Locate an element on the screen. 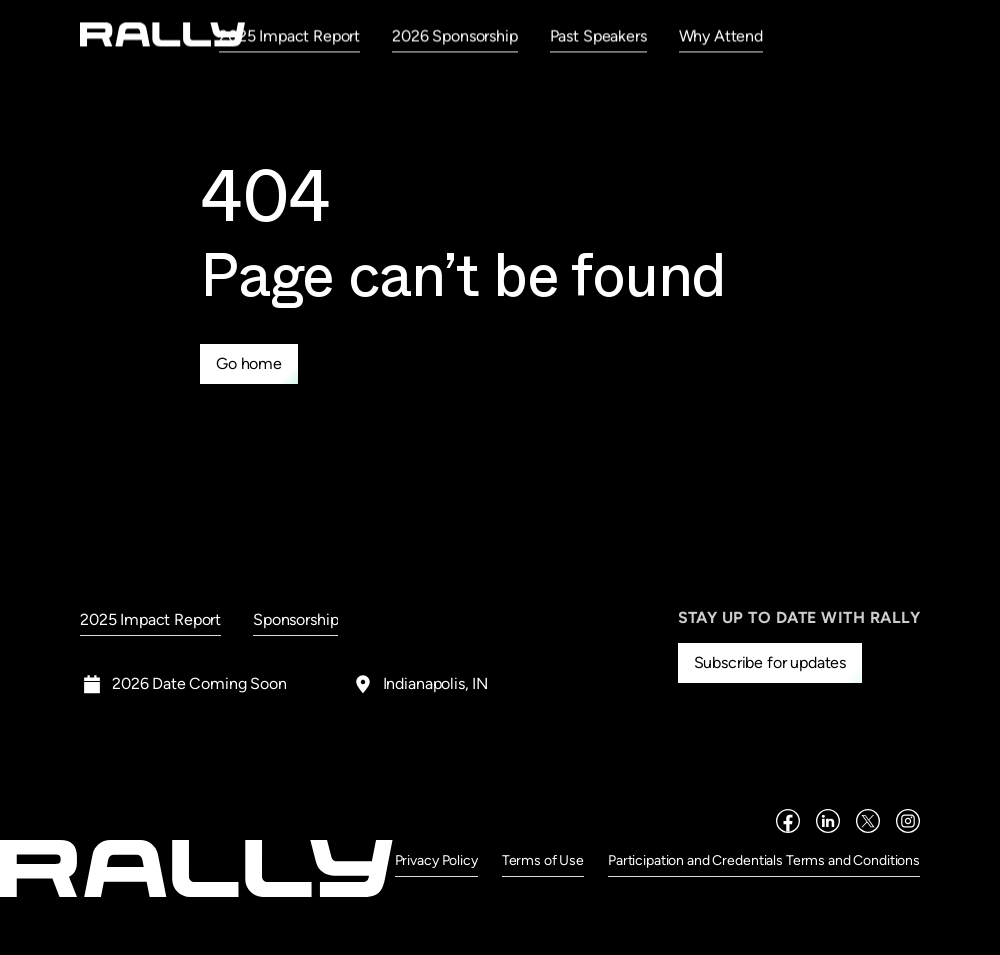  Past Speakers is located at coordinates (598, 35).